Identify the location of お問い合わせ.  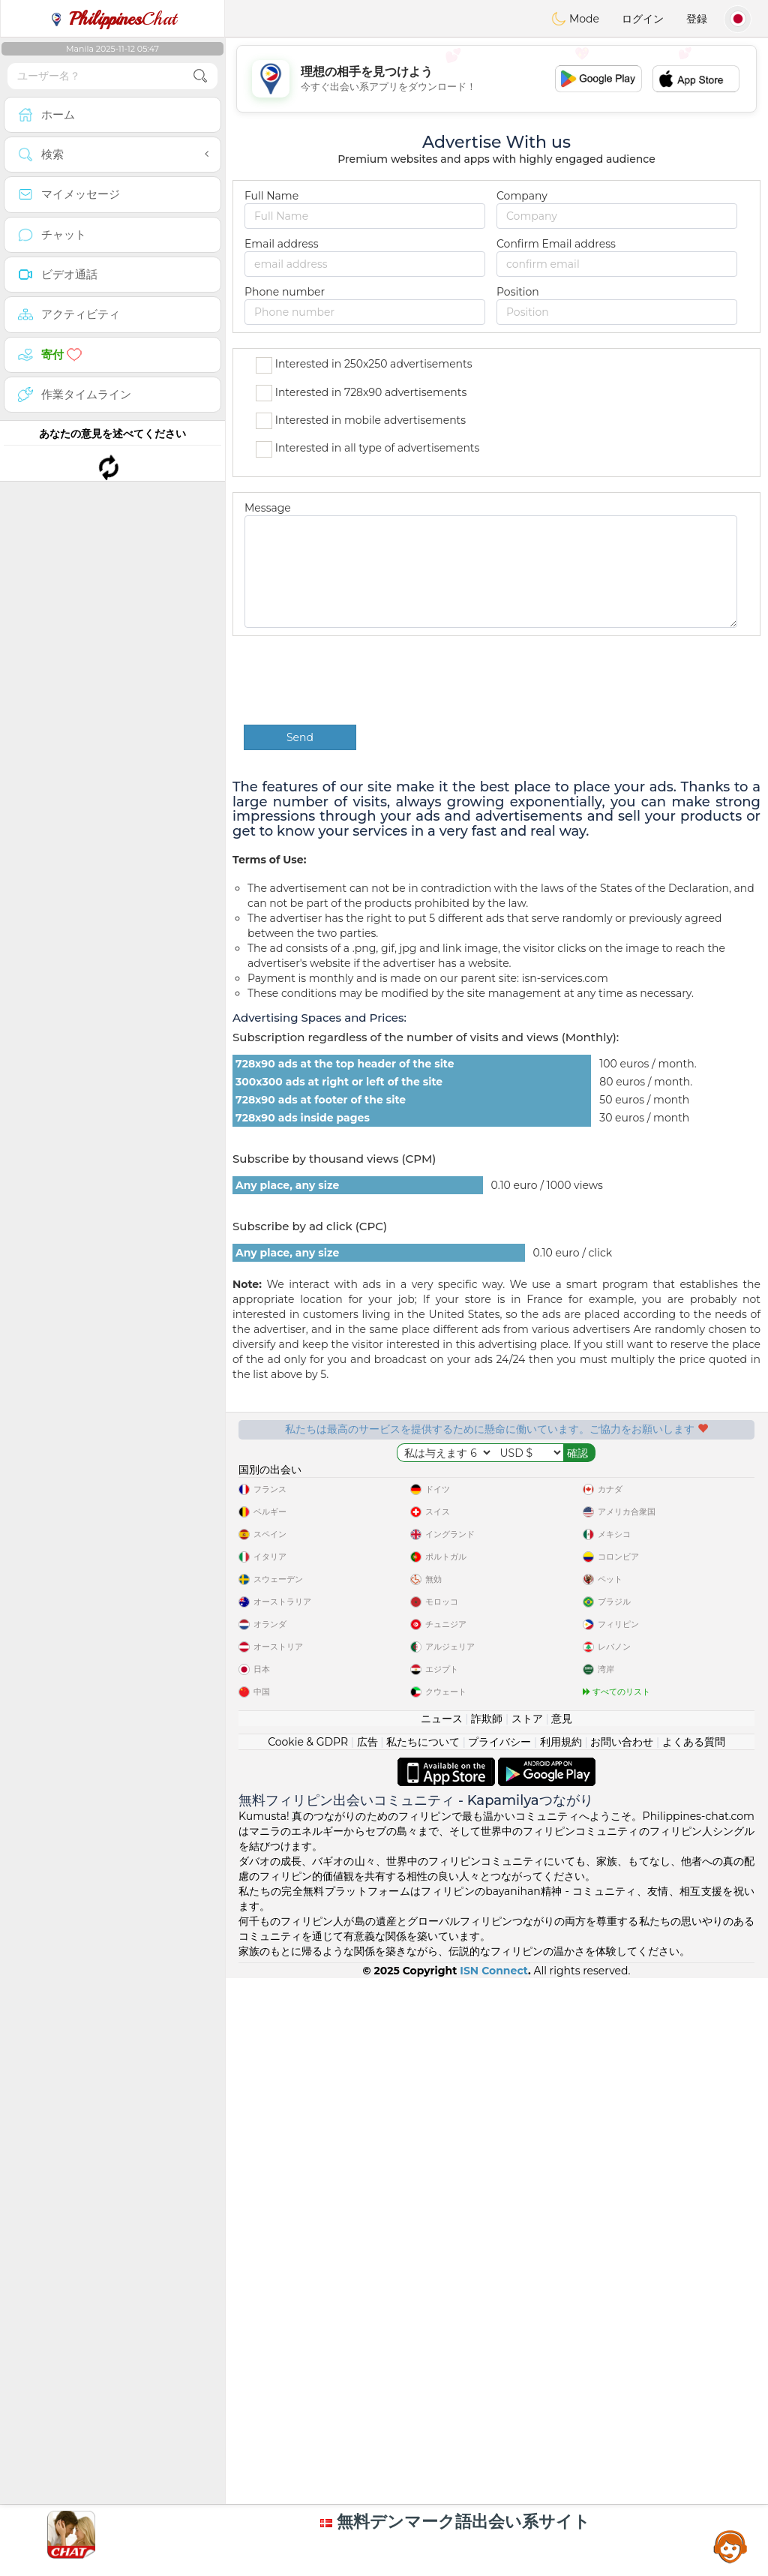
(621, 2141).